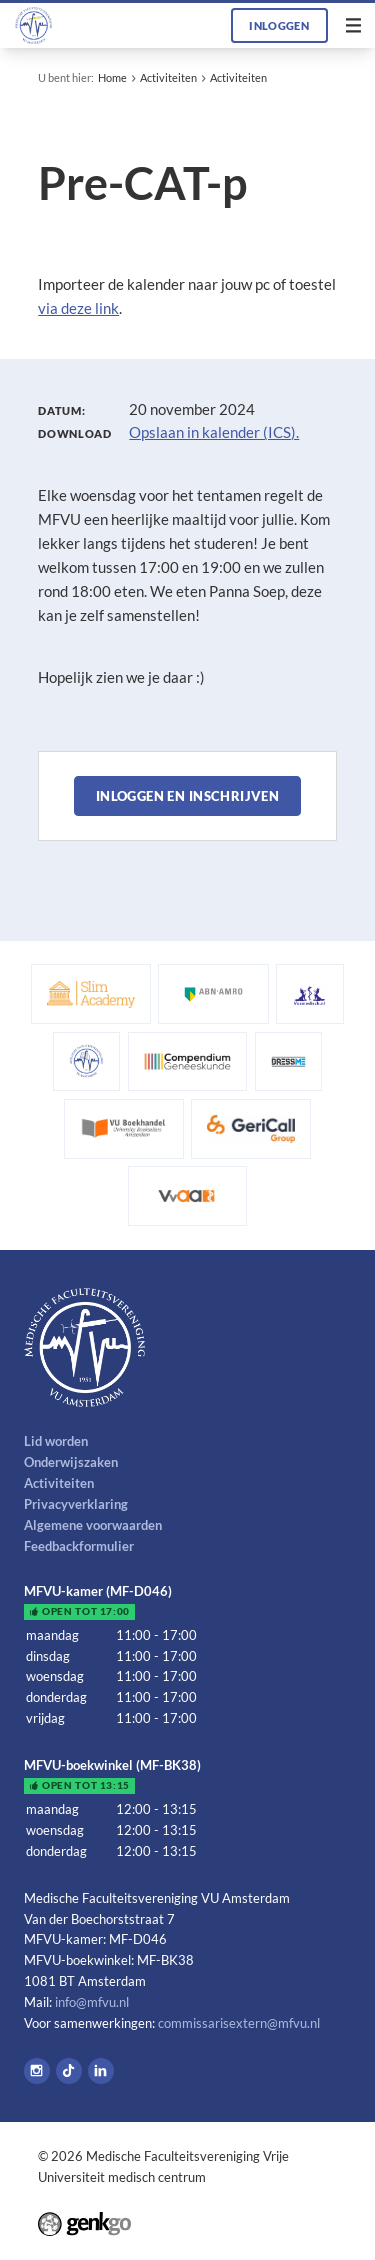  I want to click on Activiteiten, so click(168, 77).